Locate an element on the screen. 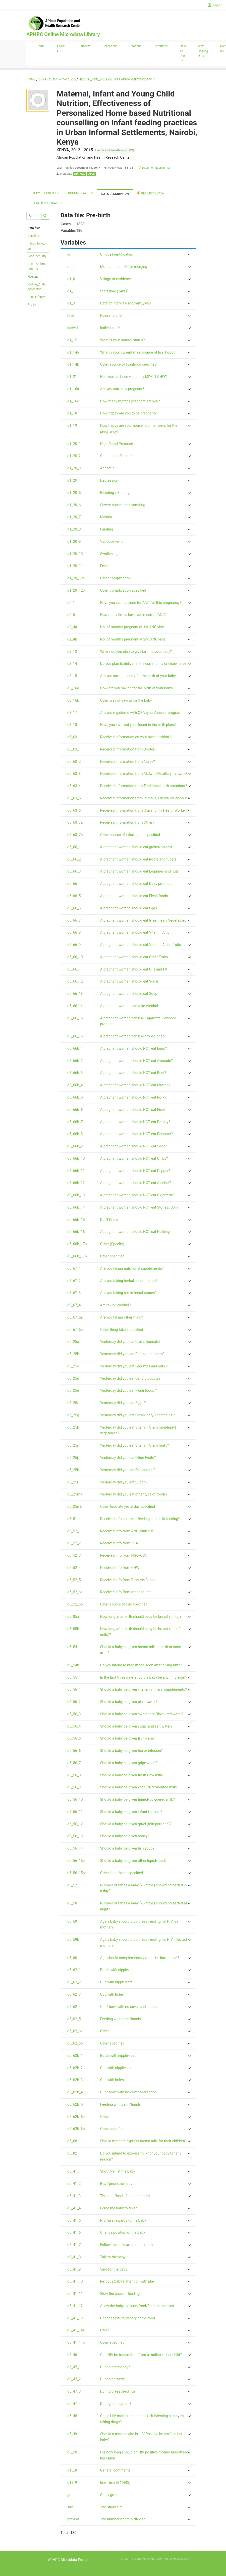 The image size is (226, 2576). A pregnant woman should NOT eat Pepper? is located at coordinates (135, 1171).